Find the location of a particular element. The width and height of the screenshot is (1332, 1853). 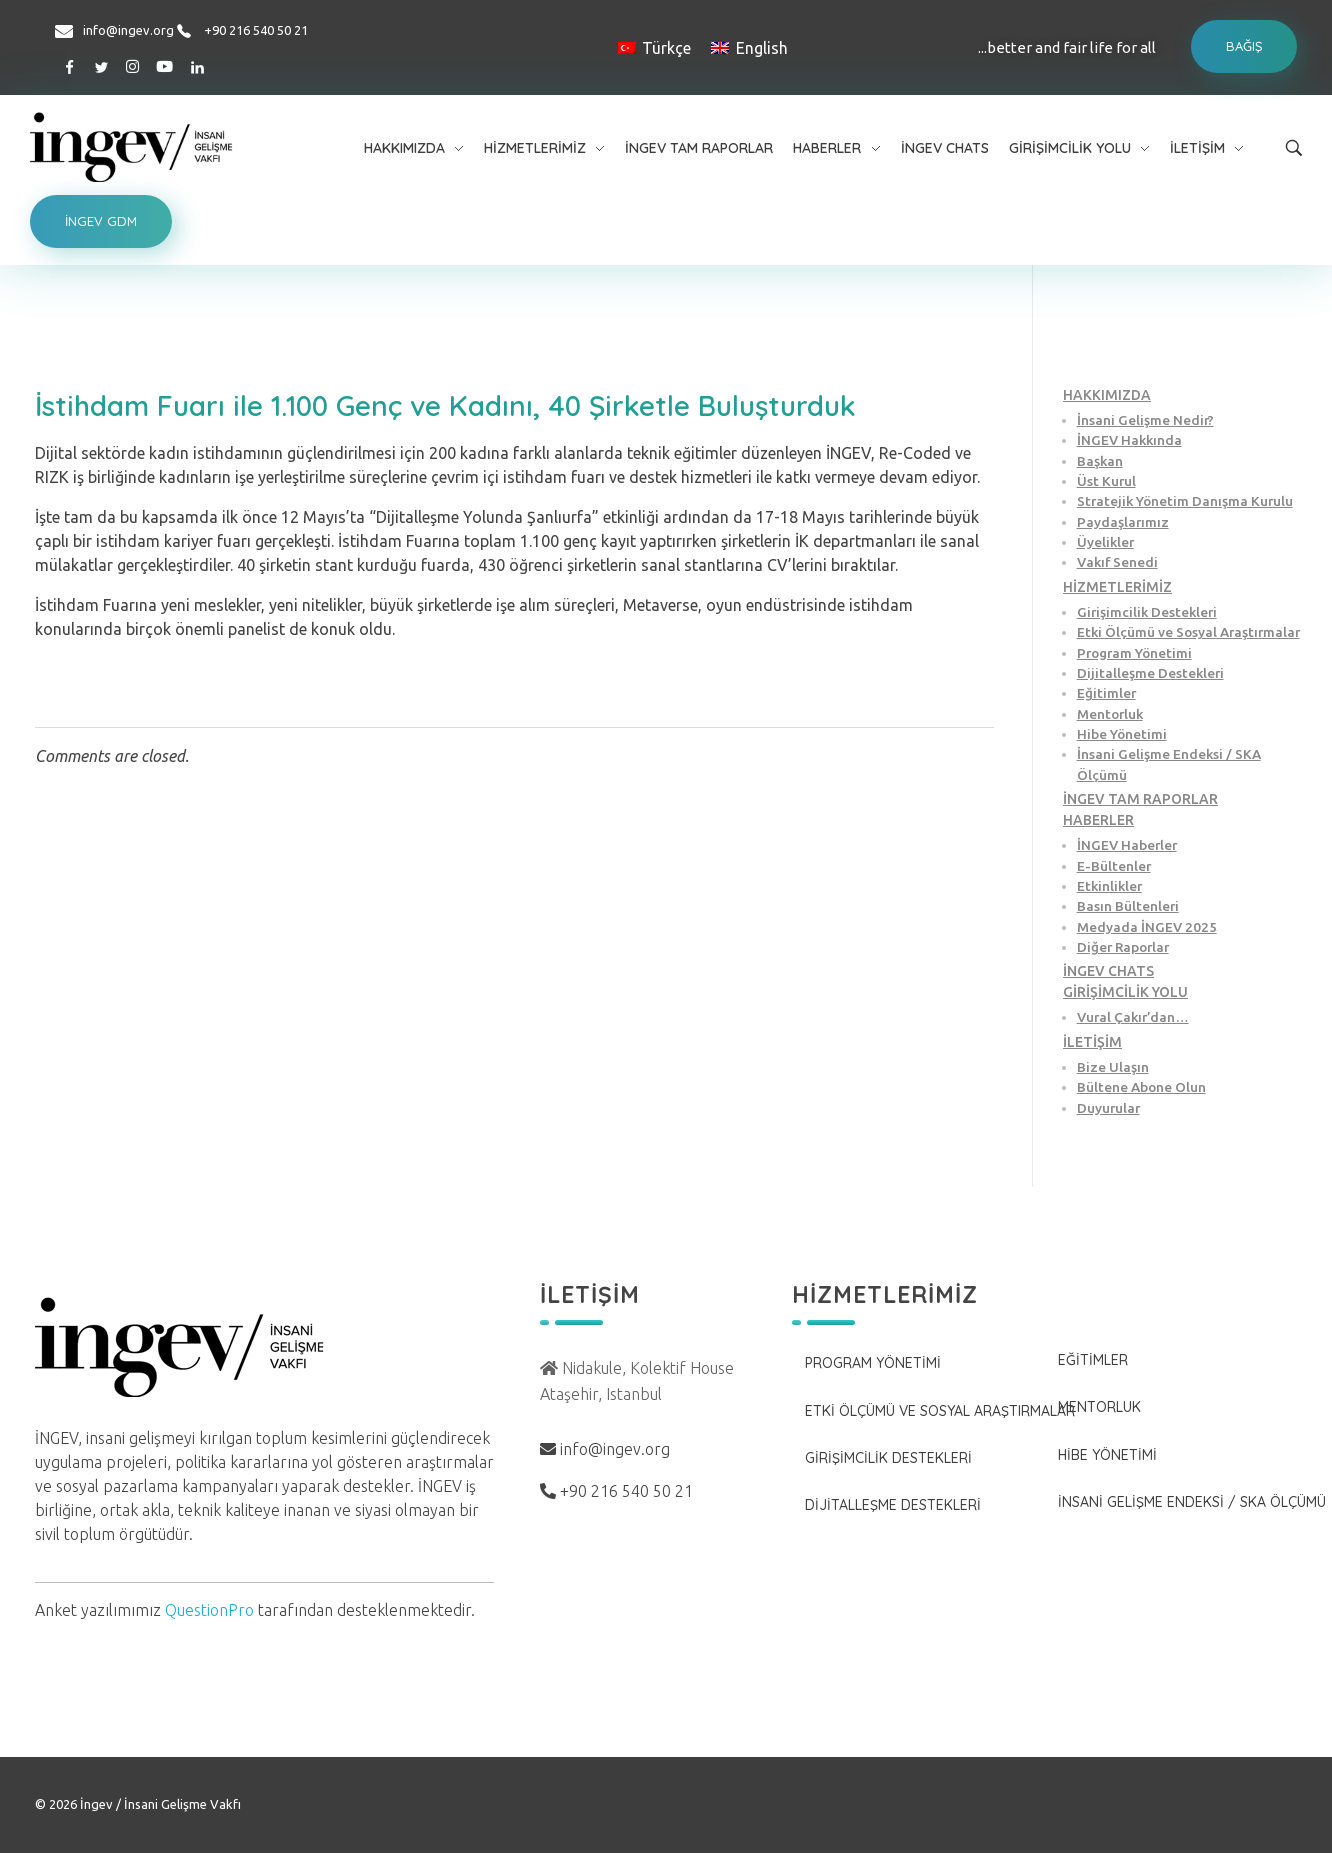

E-Bültenler is located at coordinates (1114, 866).